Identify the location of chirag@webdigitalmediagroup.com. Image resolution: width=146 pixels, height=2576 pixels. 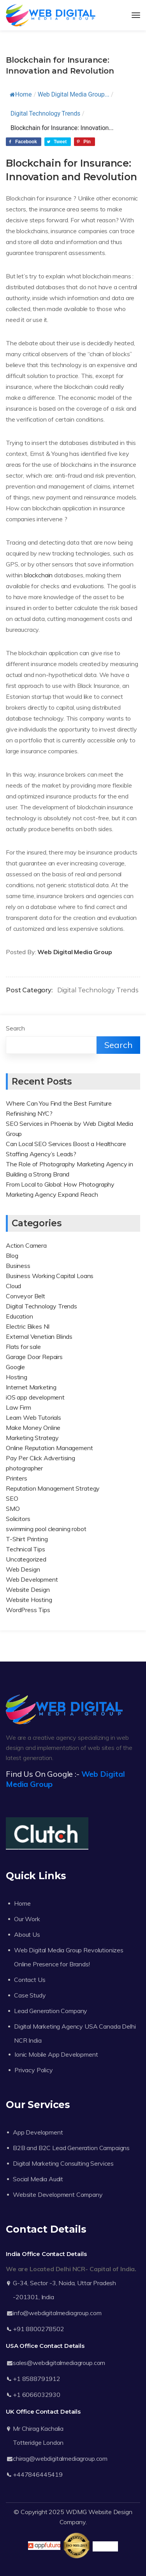
(60, 2458).